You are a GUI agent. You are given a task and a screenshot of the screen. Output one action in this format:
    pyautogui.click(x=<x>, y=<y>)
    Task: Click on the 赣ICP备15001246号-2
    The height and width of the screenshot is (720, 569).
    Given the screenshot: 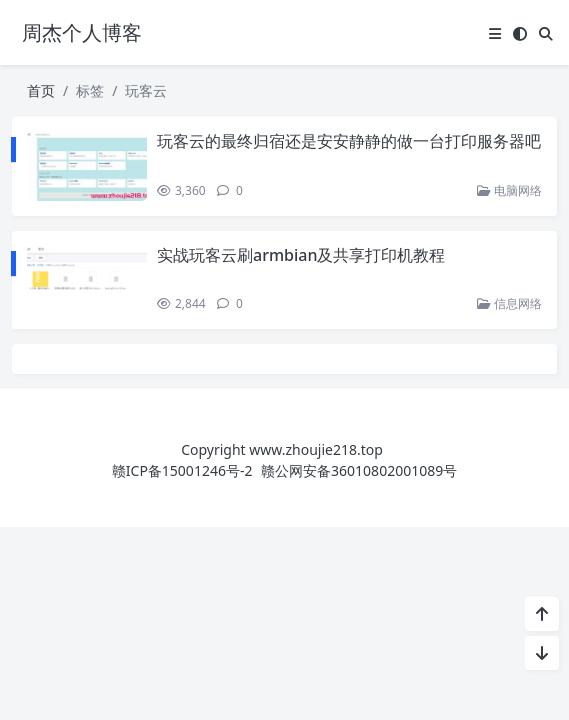 What is the action you would take?
    pyautogui.click(x=182, y=470)
    